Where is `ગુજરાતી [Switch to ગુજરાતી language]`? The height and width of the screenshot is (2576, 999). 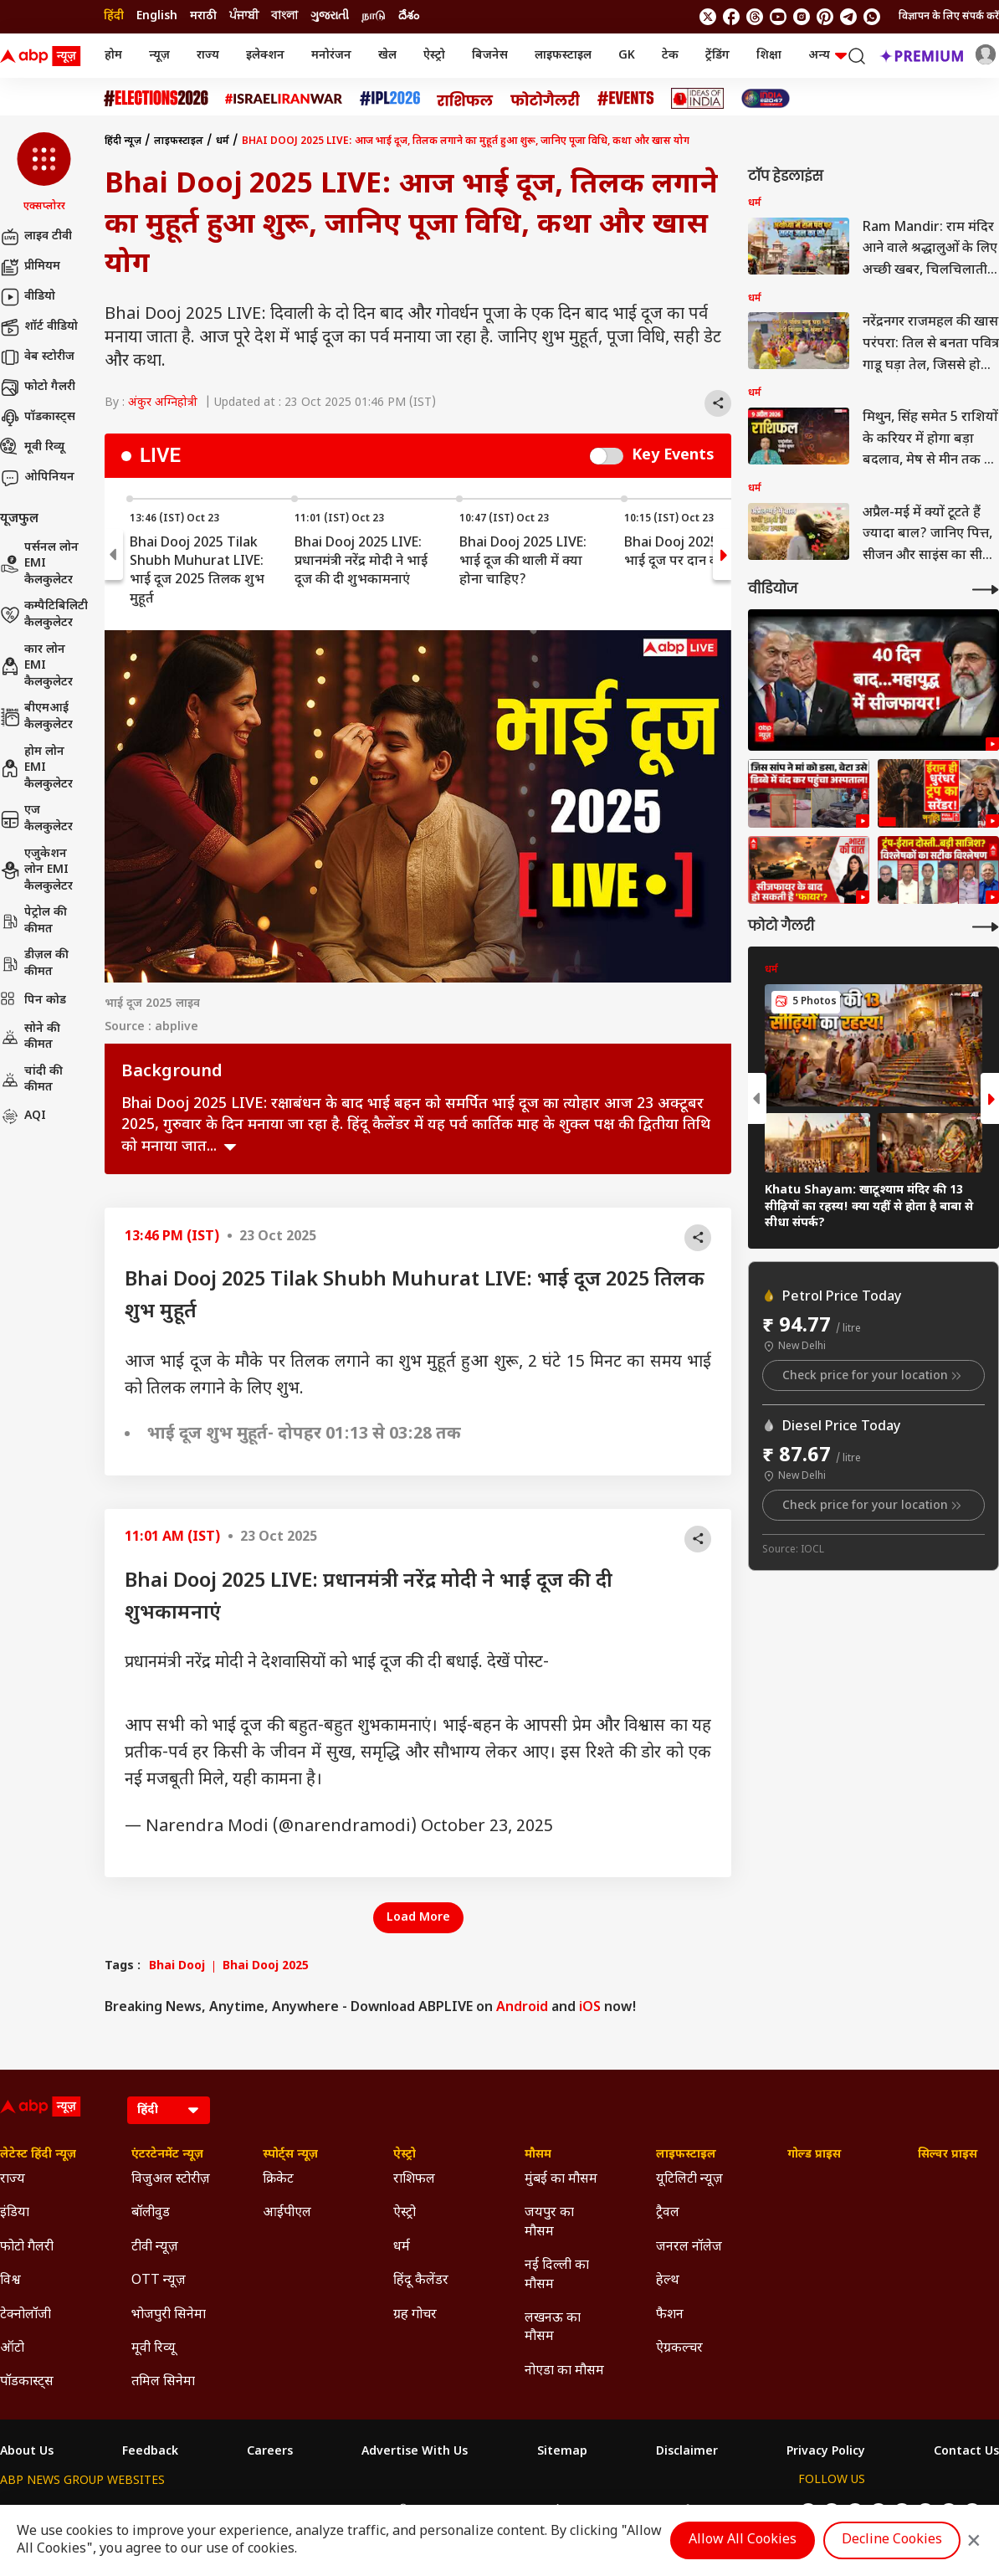
ગુજરાતી [Switch to ગુજરાતી language] is located at coordinates (329, 16).